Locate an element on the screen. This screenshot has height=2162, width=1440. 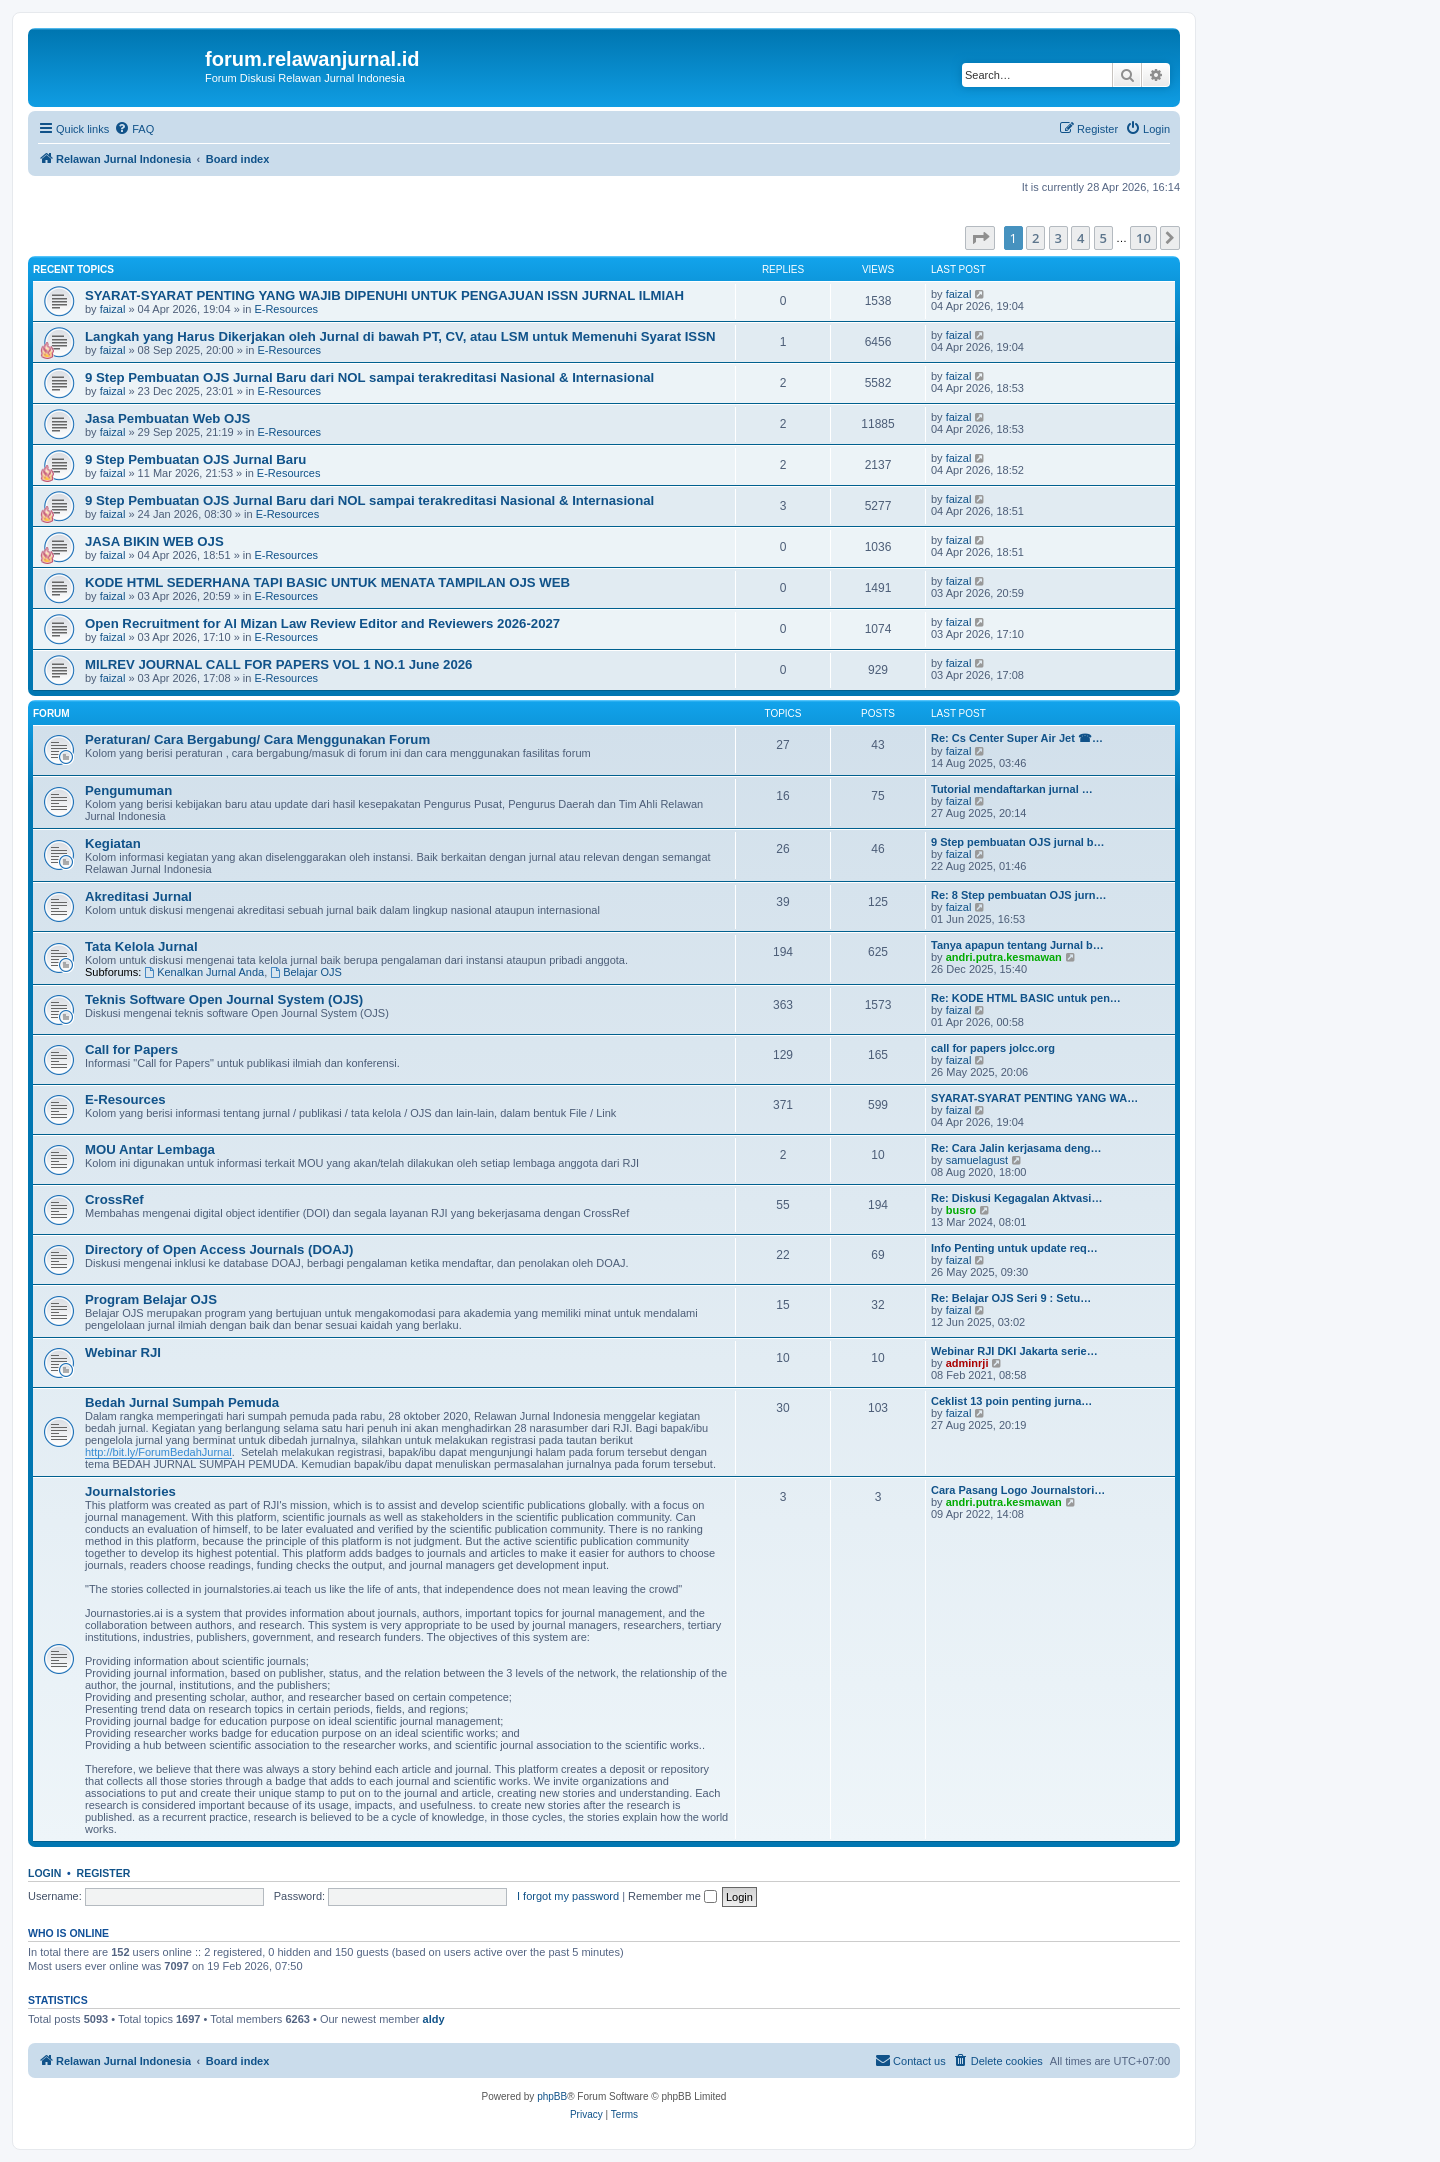
Re: Cs Center Super Air Jet ☎… is located at coordinates (1017, 738).